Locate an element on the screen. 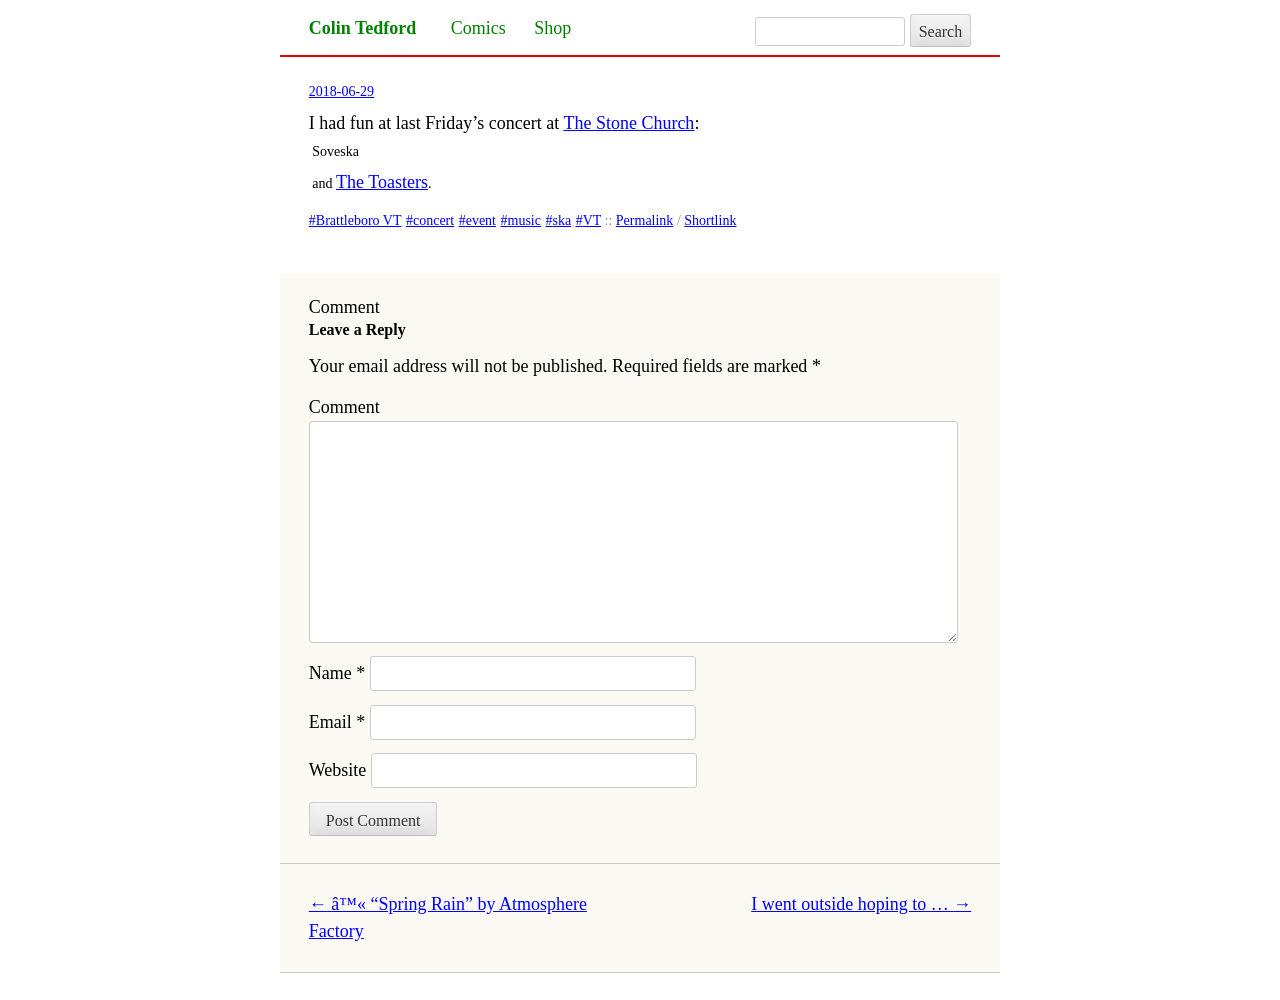 This screenshot has height=1000, width=1280. Comment is located at coordinates (344, 407).